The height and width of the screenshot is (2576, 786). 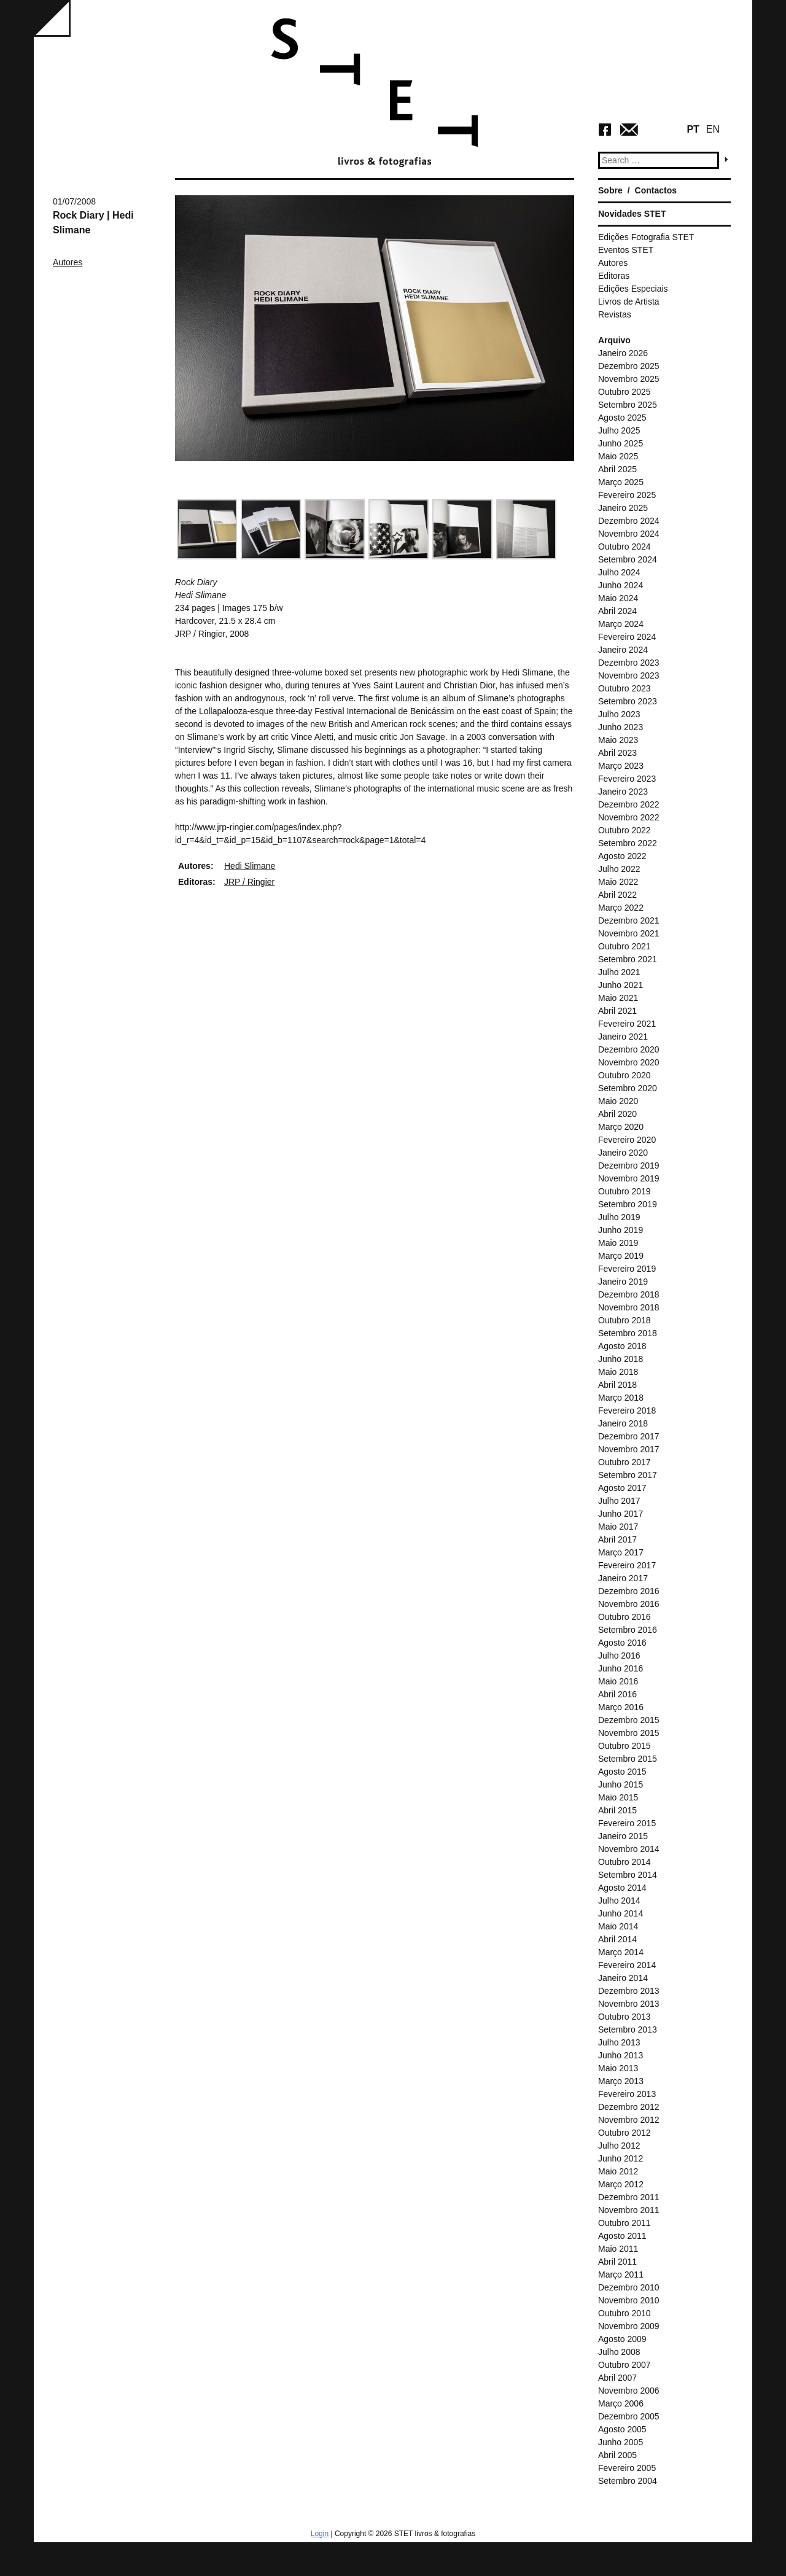 I want to click on EN, so click(x=713, y=129).